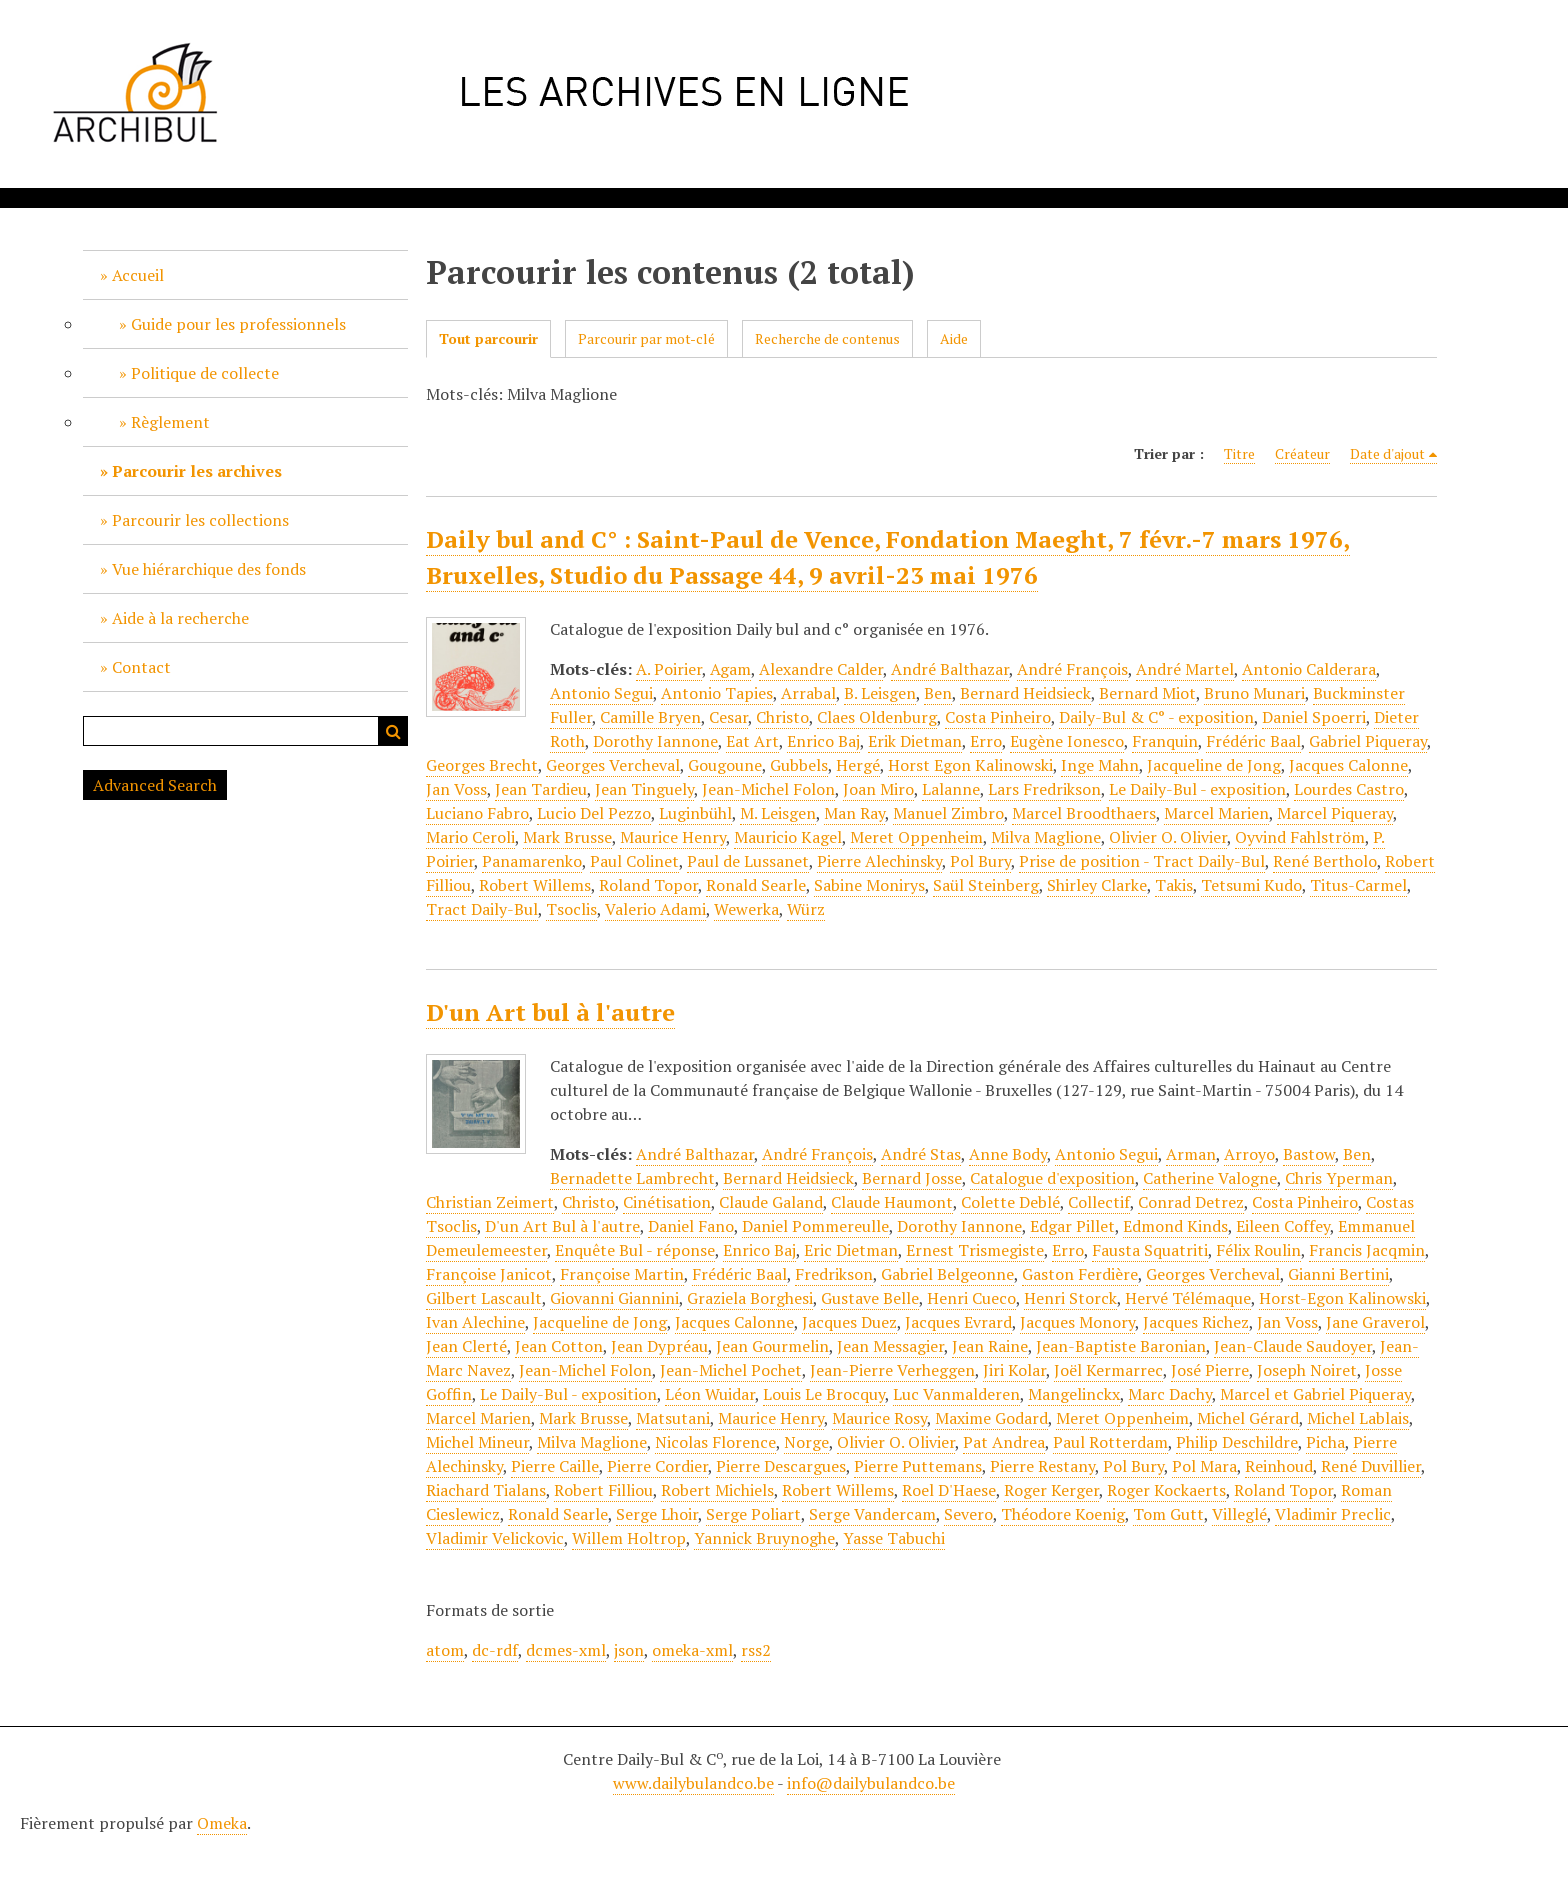 This screenshot has width=1568, height=1879. What do you see at coordinates (667, 1202) in the screenshot?
I see `Cinétisation` at bounding box center [667, 1202].